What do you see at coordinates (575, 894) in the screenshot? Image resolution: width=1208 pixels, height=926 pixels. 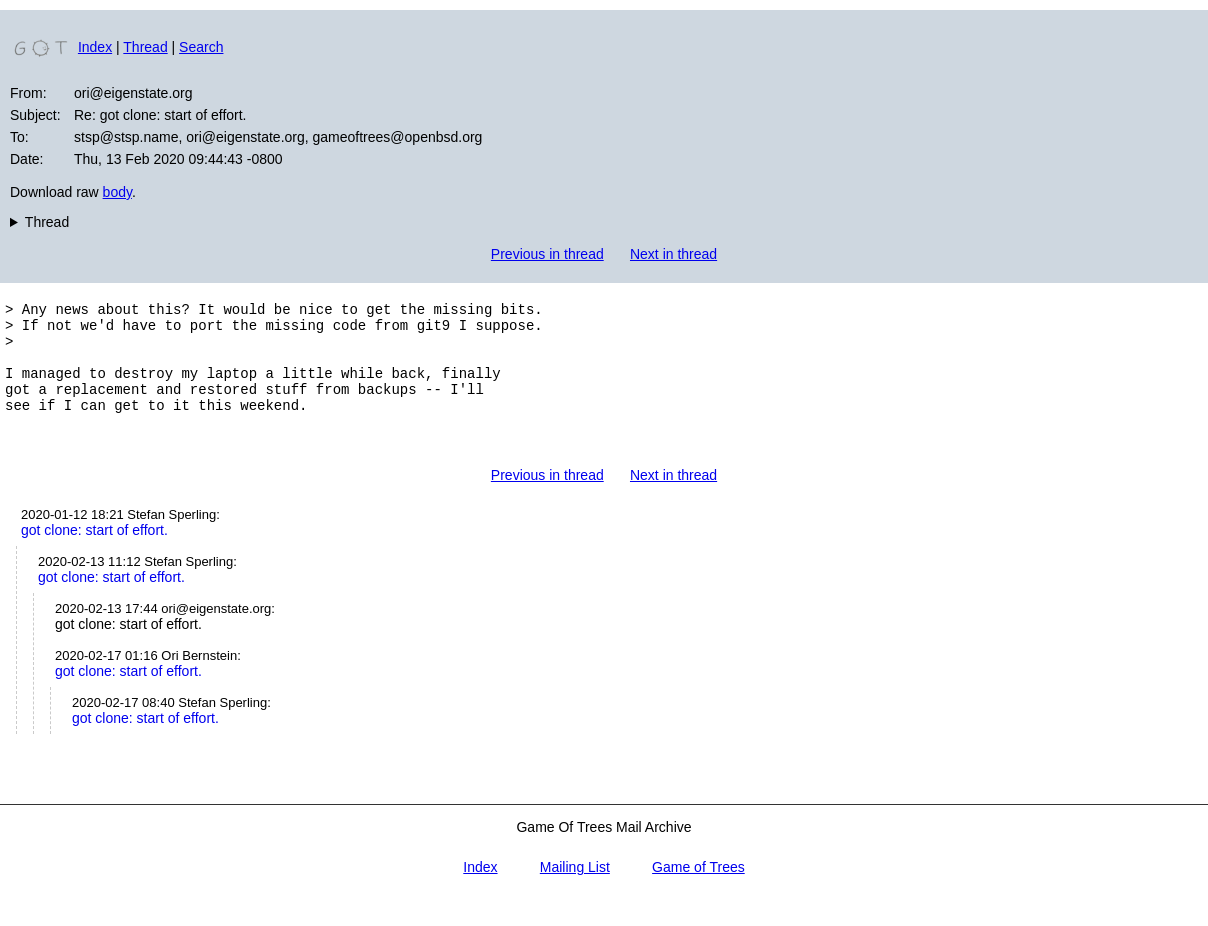 I see `Mailing List` at bounding box center [575, 894].